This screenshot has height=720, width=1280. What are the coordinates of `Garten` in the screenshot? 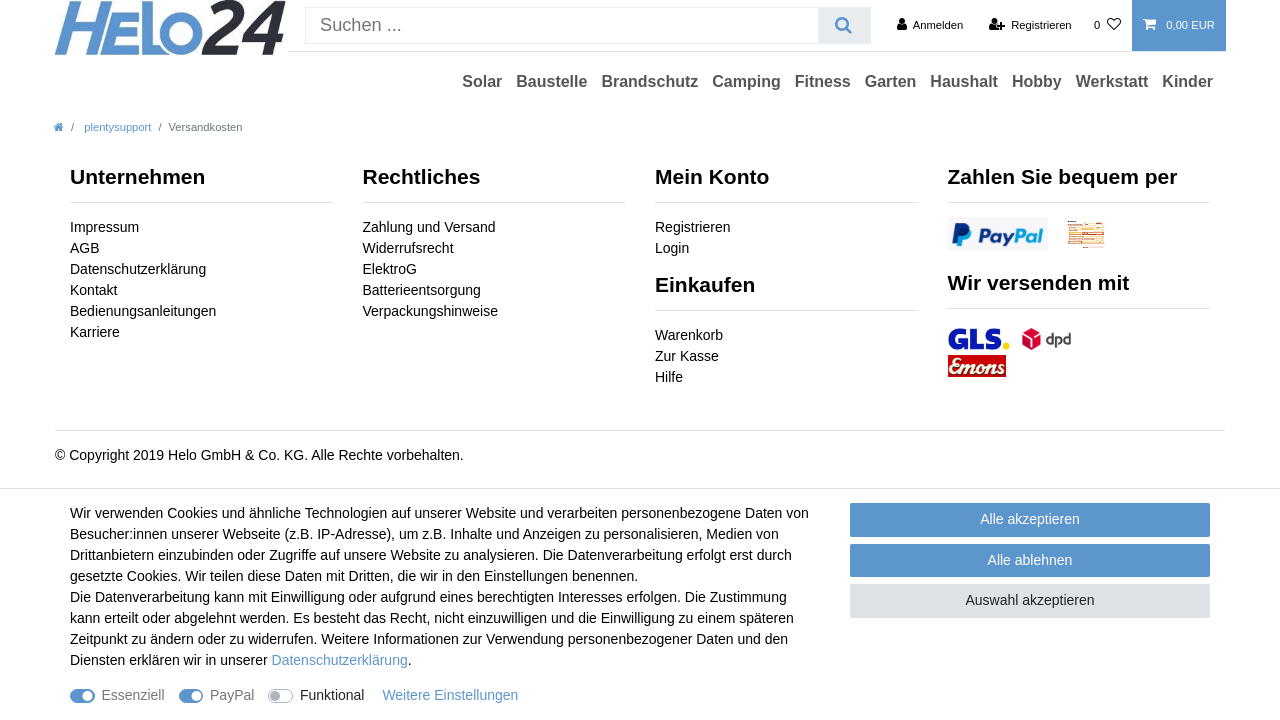 It's located at (891, 81).